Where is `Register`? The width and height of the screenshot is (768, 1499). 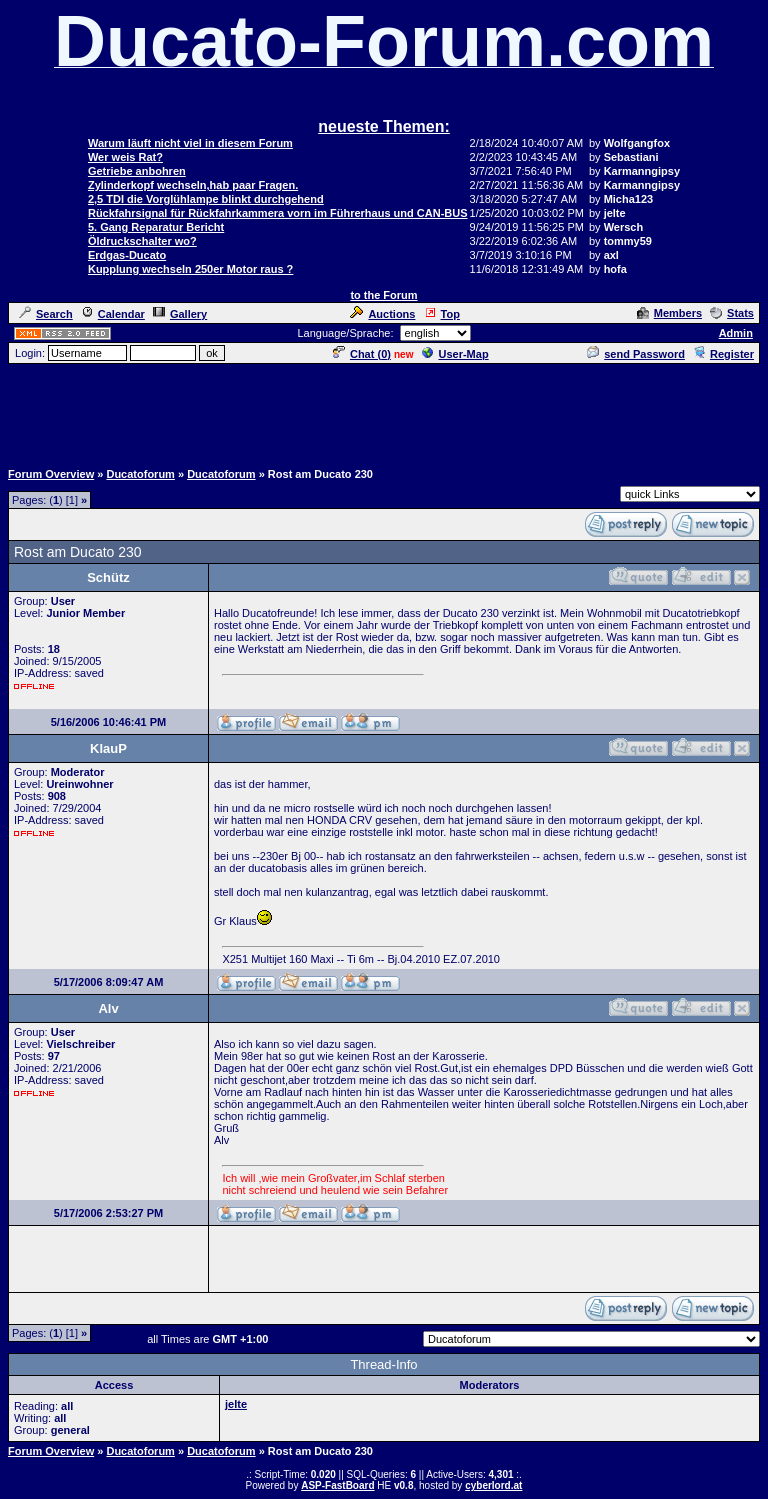
Register is located at coordinates (723, 354).